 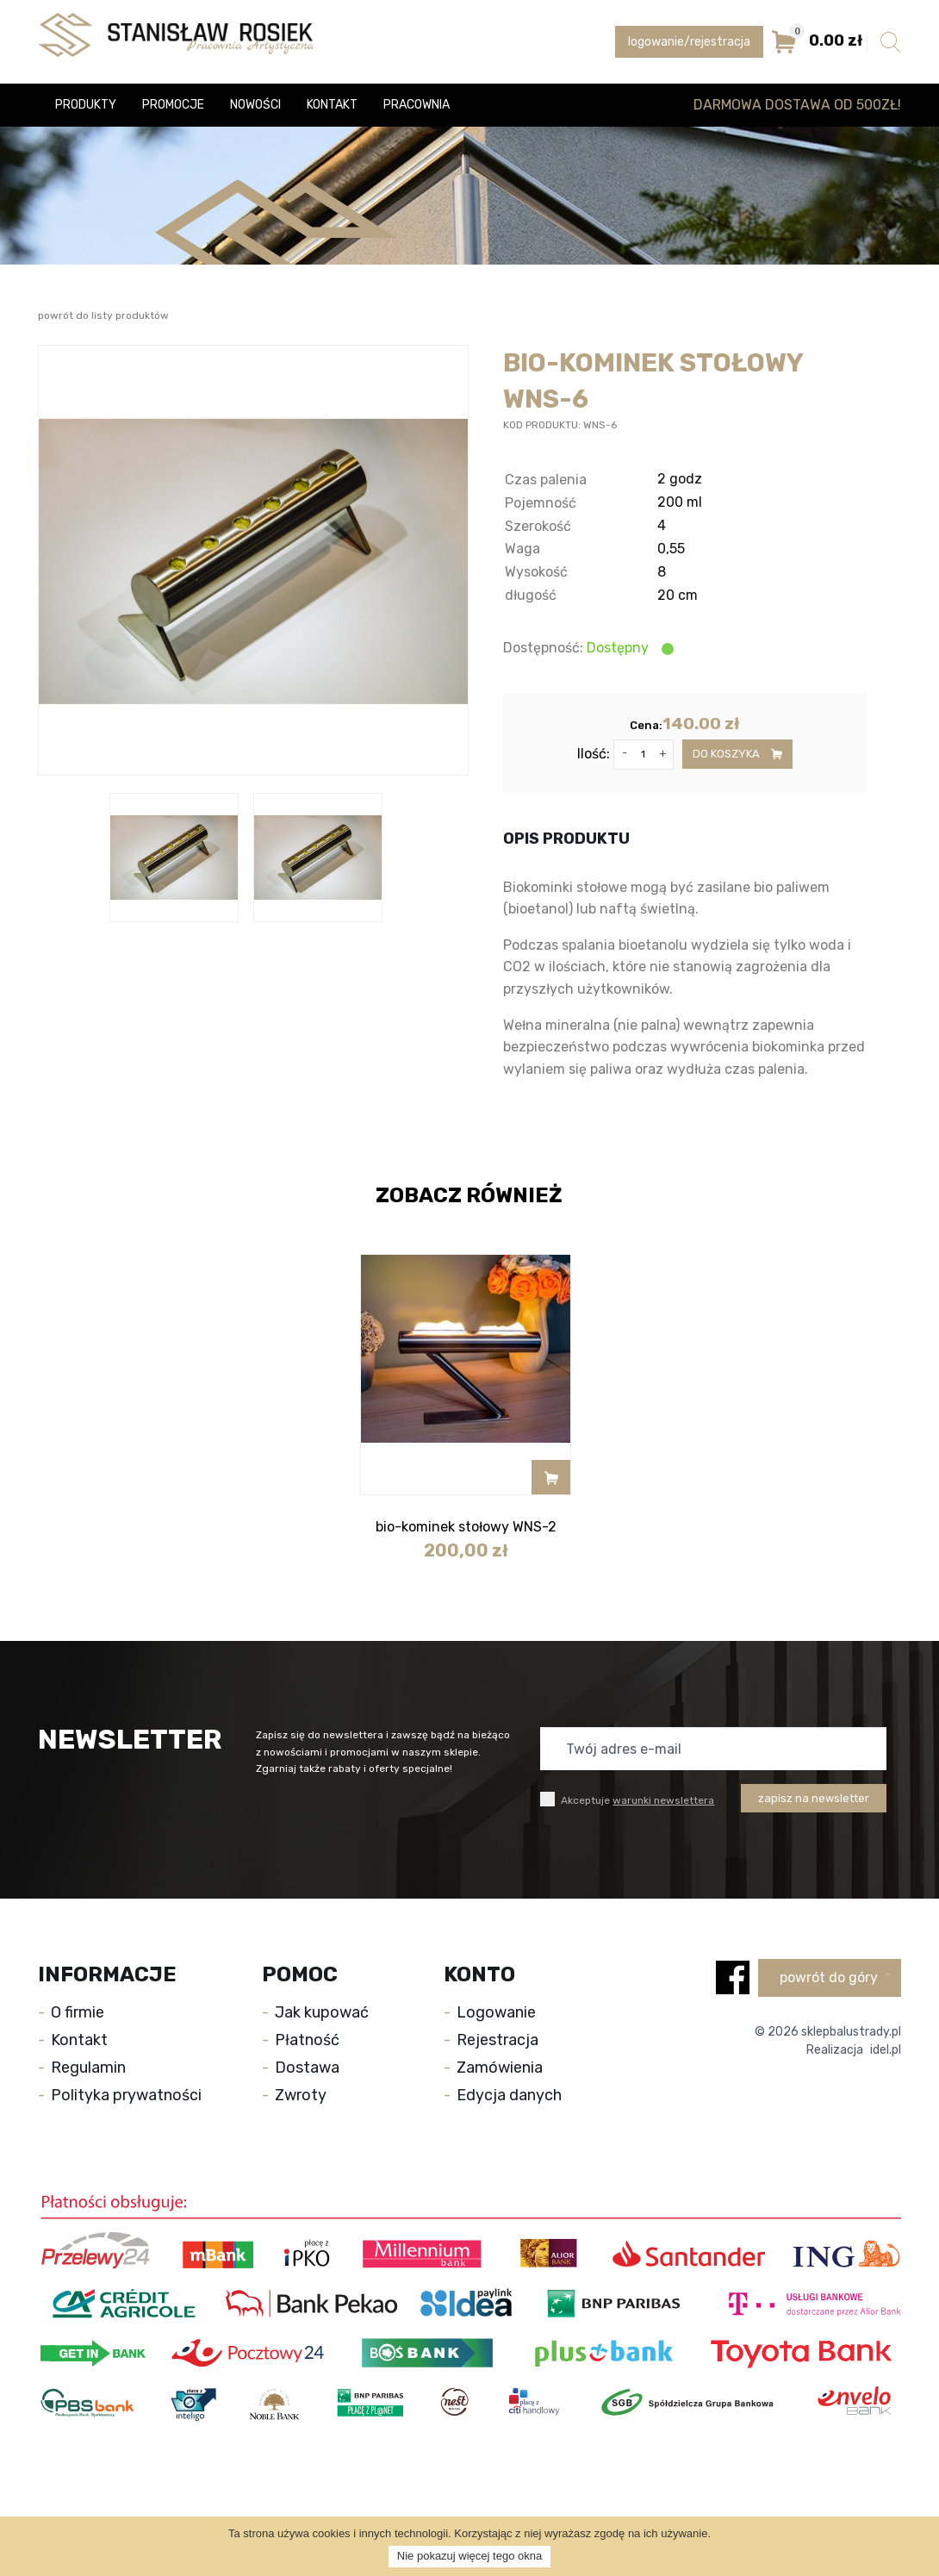 I want to click on Produkty, so click(x=85, y=104).